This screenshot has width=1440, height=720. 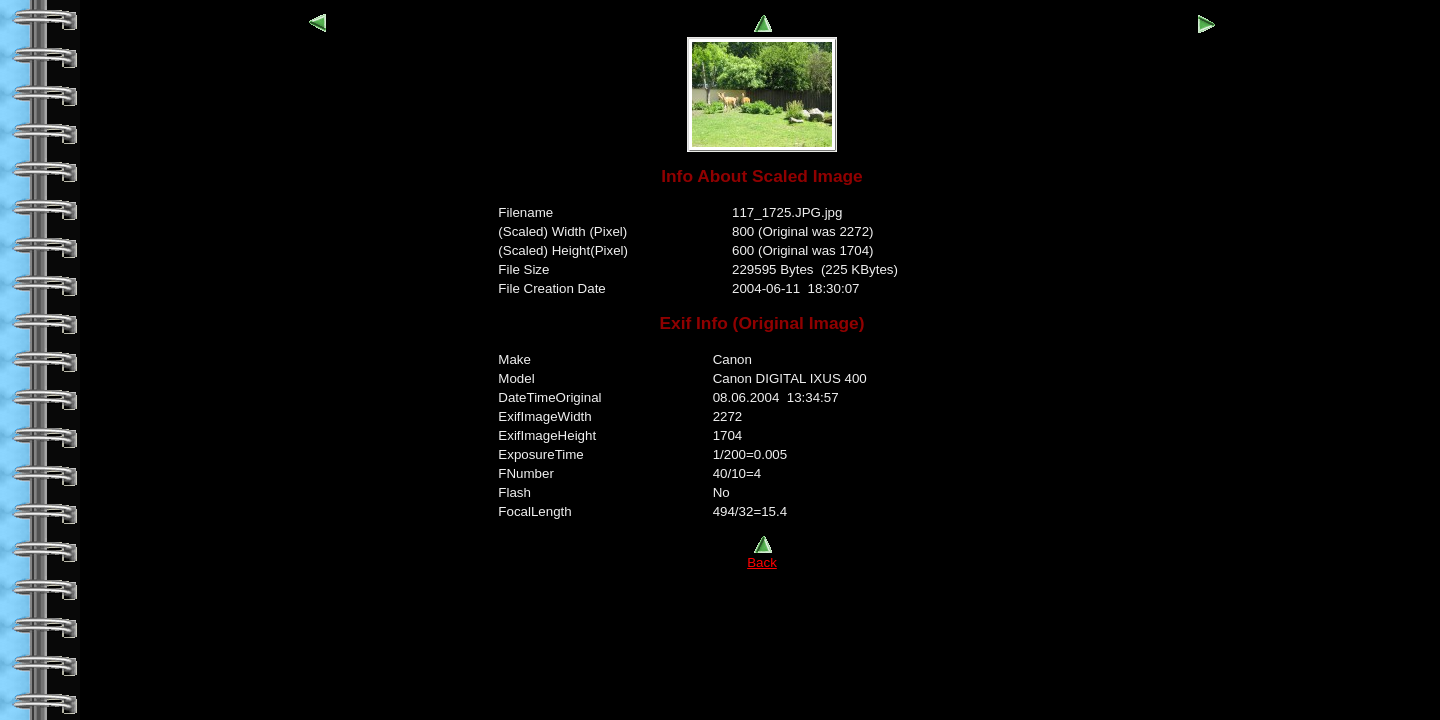 What do you see at coordinates (762, 556) in the screenshot?
I see `Back` at bounding box center [762, 556].